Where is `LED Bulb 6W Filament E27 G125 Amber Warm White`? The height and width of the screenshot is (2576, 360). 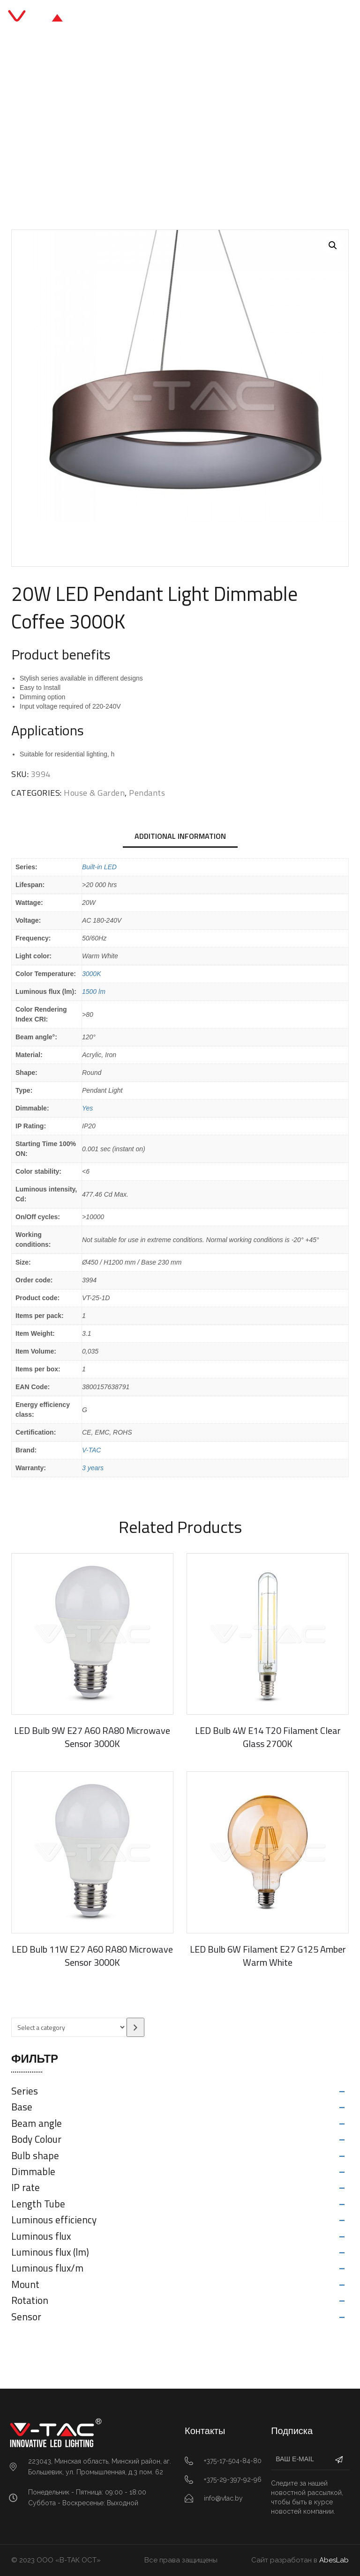 LED Bulb 6W Filament E27 G125 Amber Warm White is located at coordinates (268, 1955).